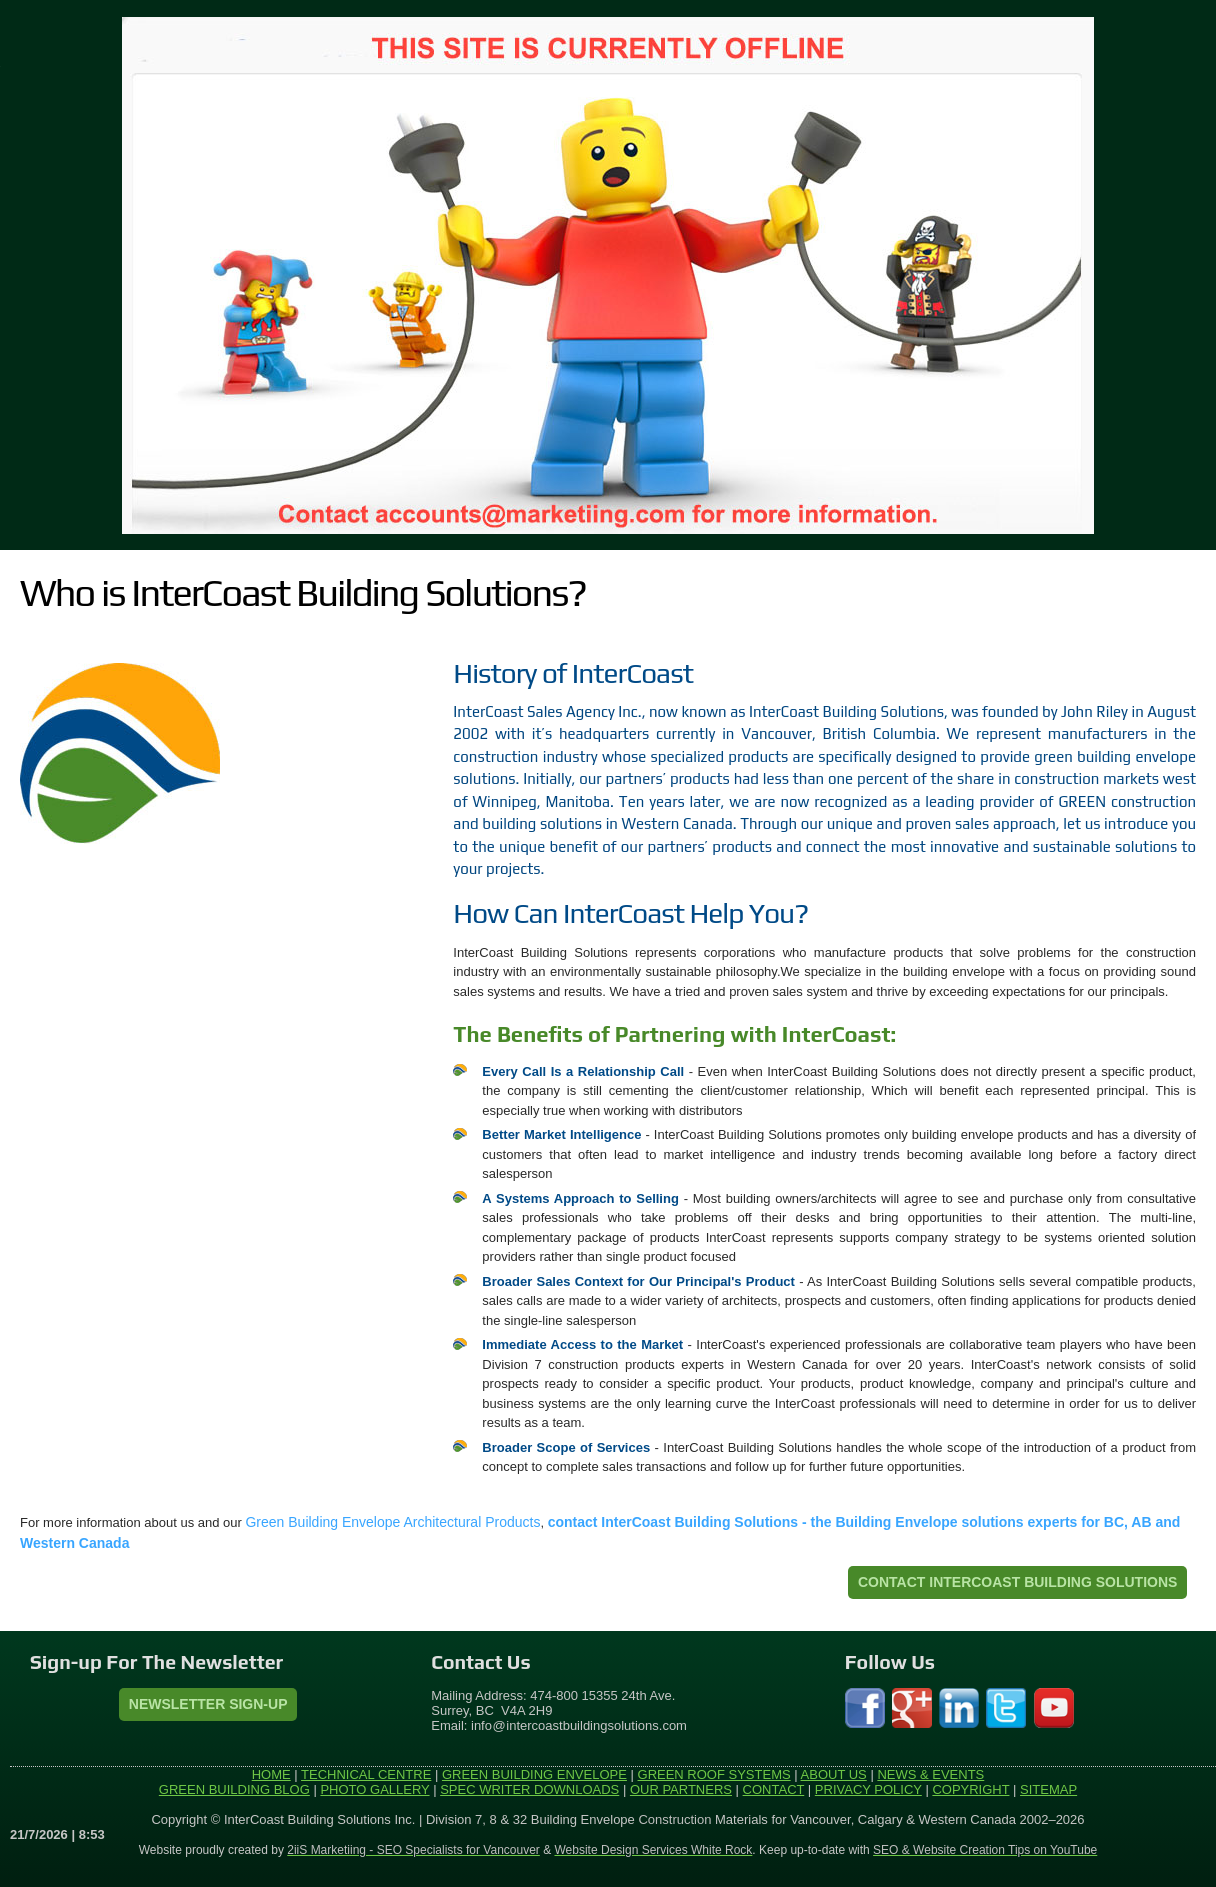 This screenshot has width=1216, height=1887. Describe the element at coordinates (208, 1704) in the screenshot. I see `Newsletter Sign-Up` at that location.